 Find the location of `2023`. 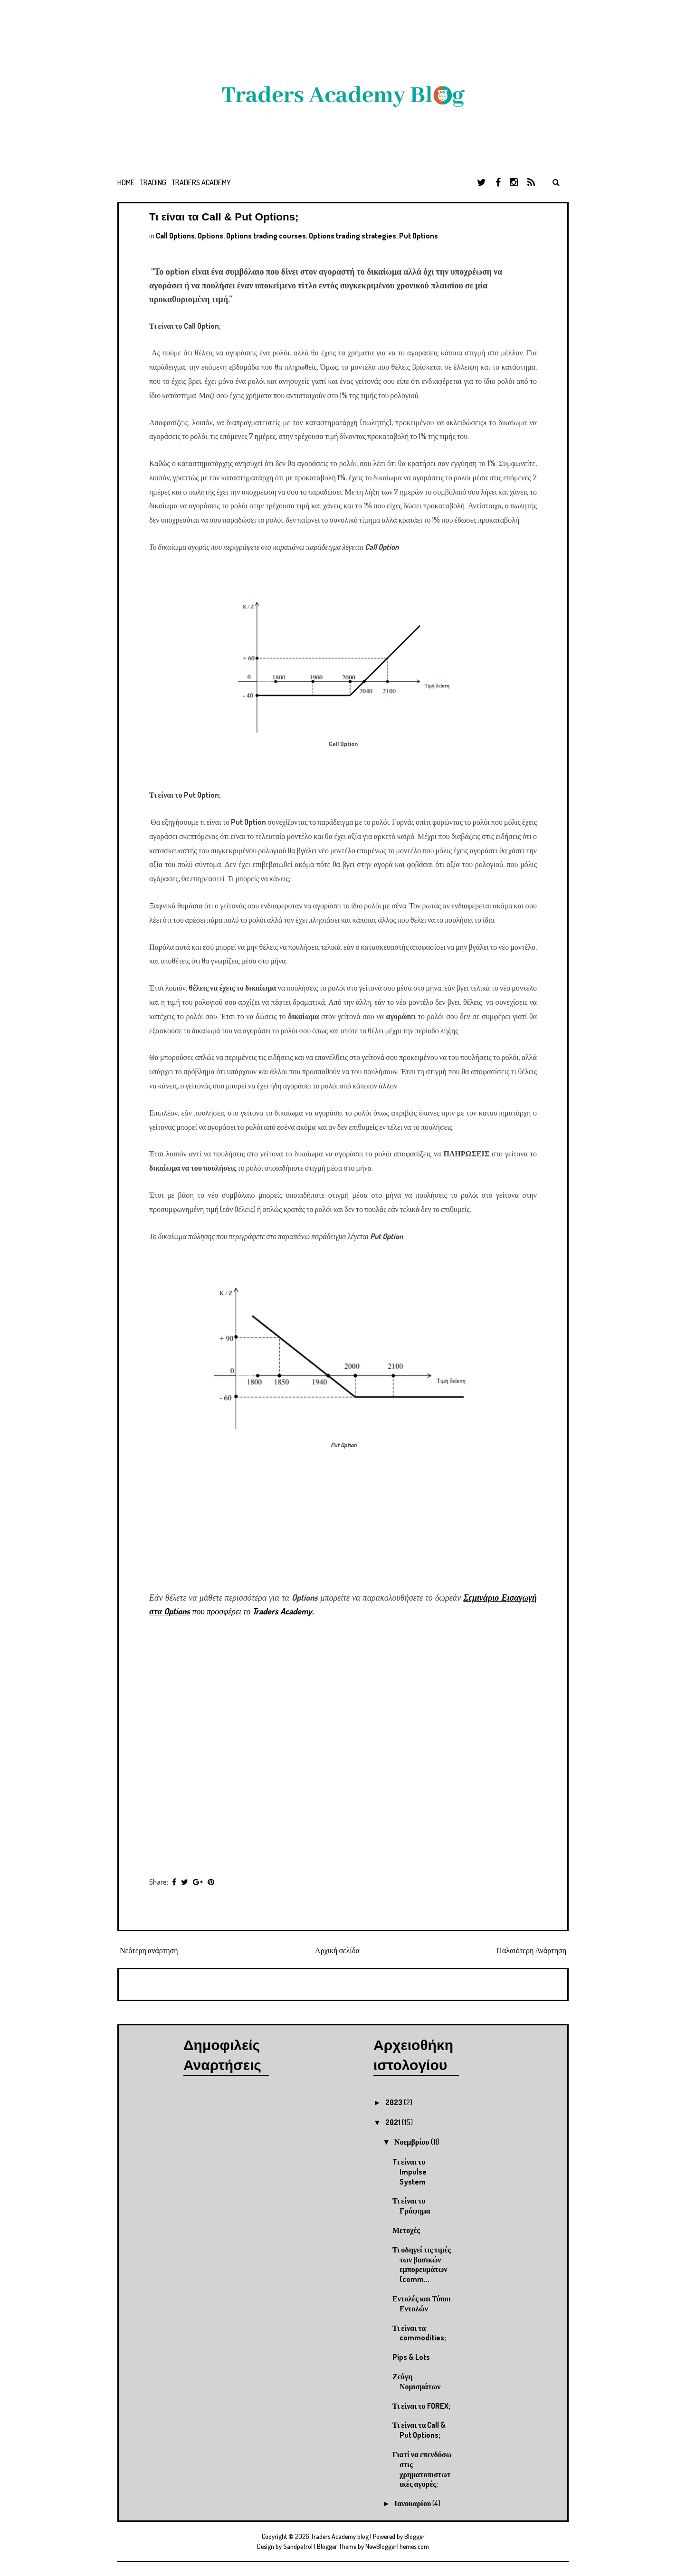

2023 is located at coordinates (394, 2102).